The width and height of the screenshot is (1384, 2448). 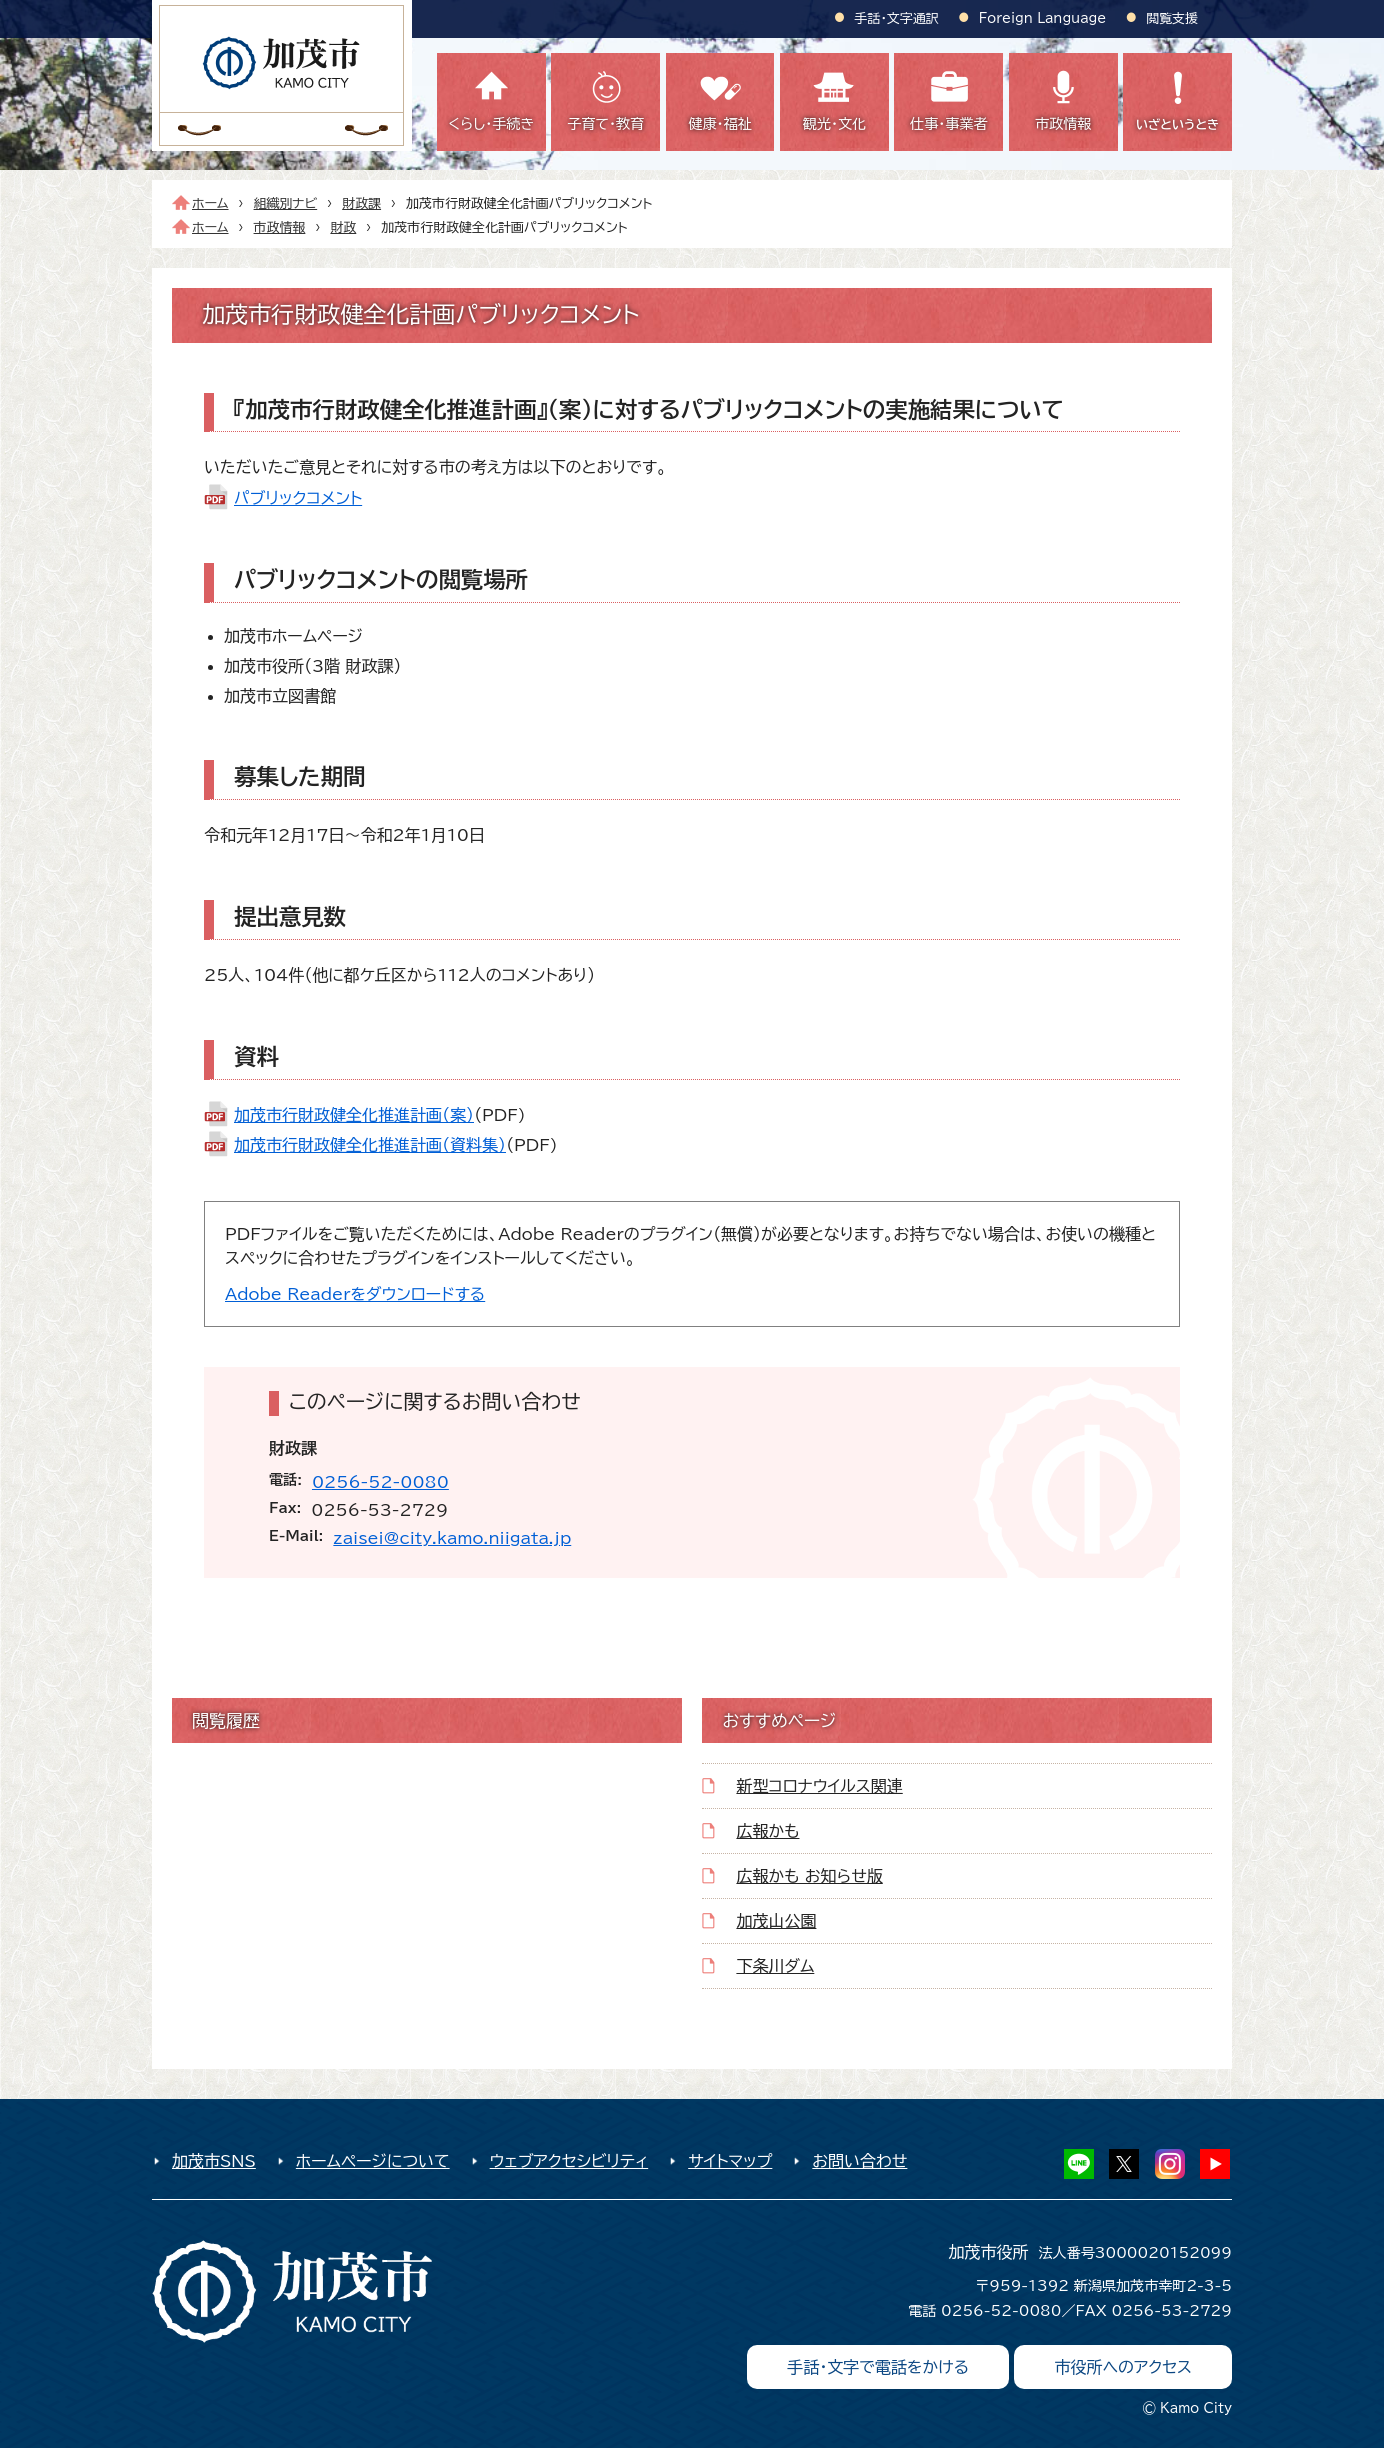 I want to click on zaisei@city.kamo.niigata.jp, so click(x=452, y=1538).